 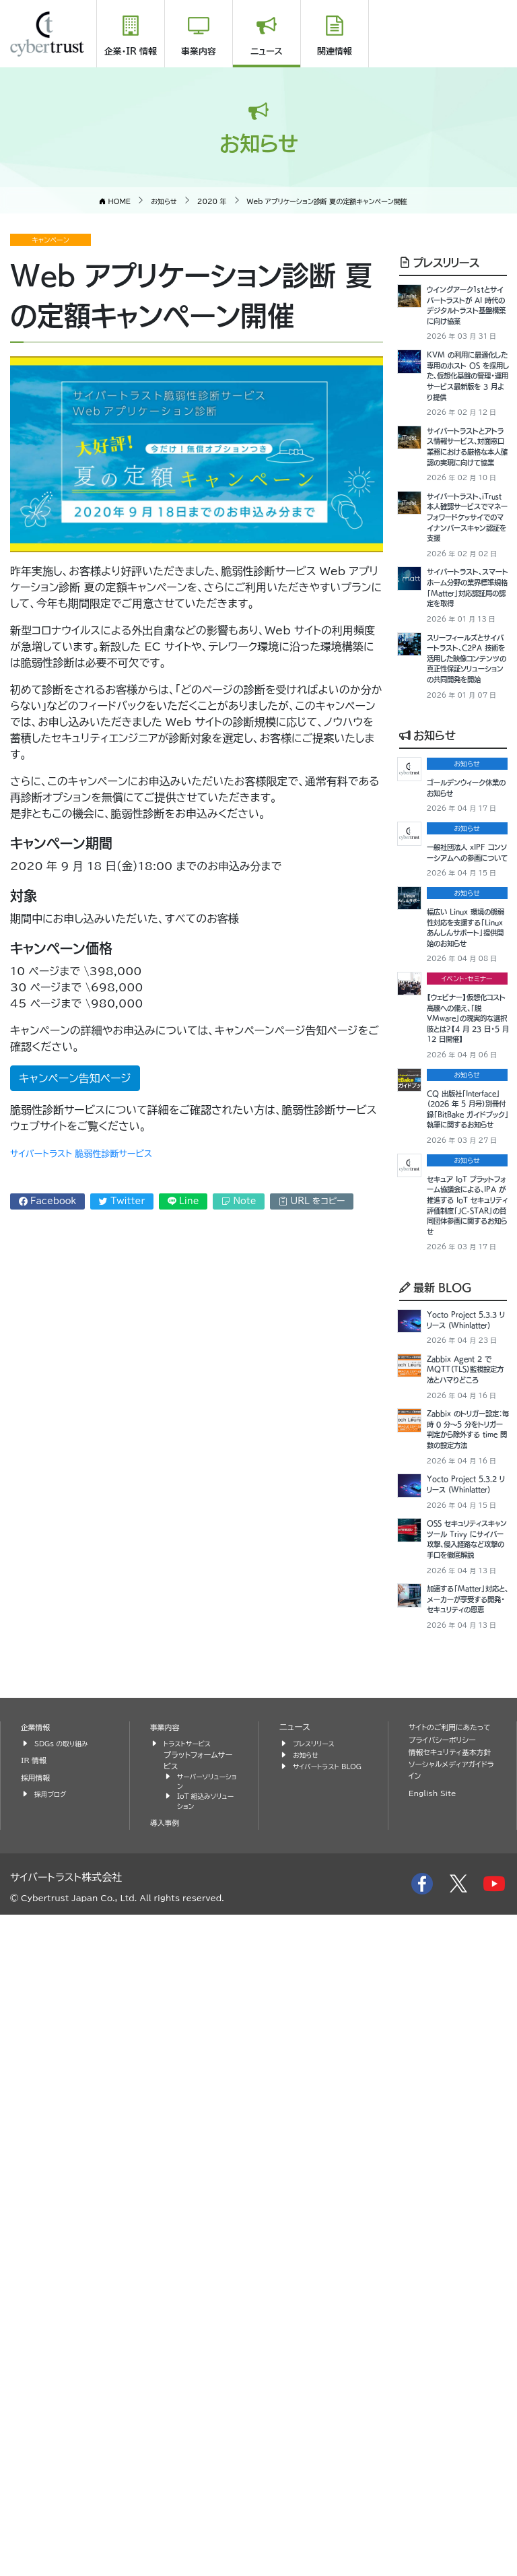 What do you see at coordinates (334, 51) in the screenshot?
I see `関連情報` at bounding box center [334, 51].